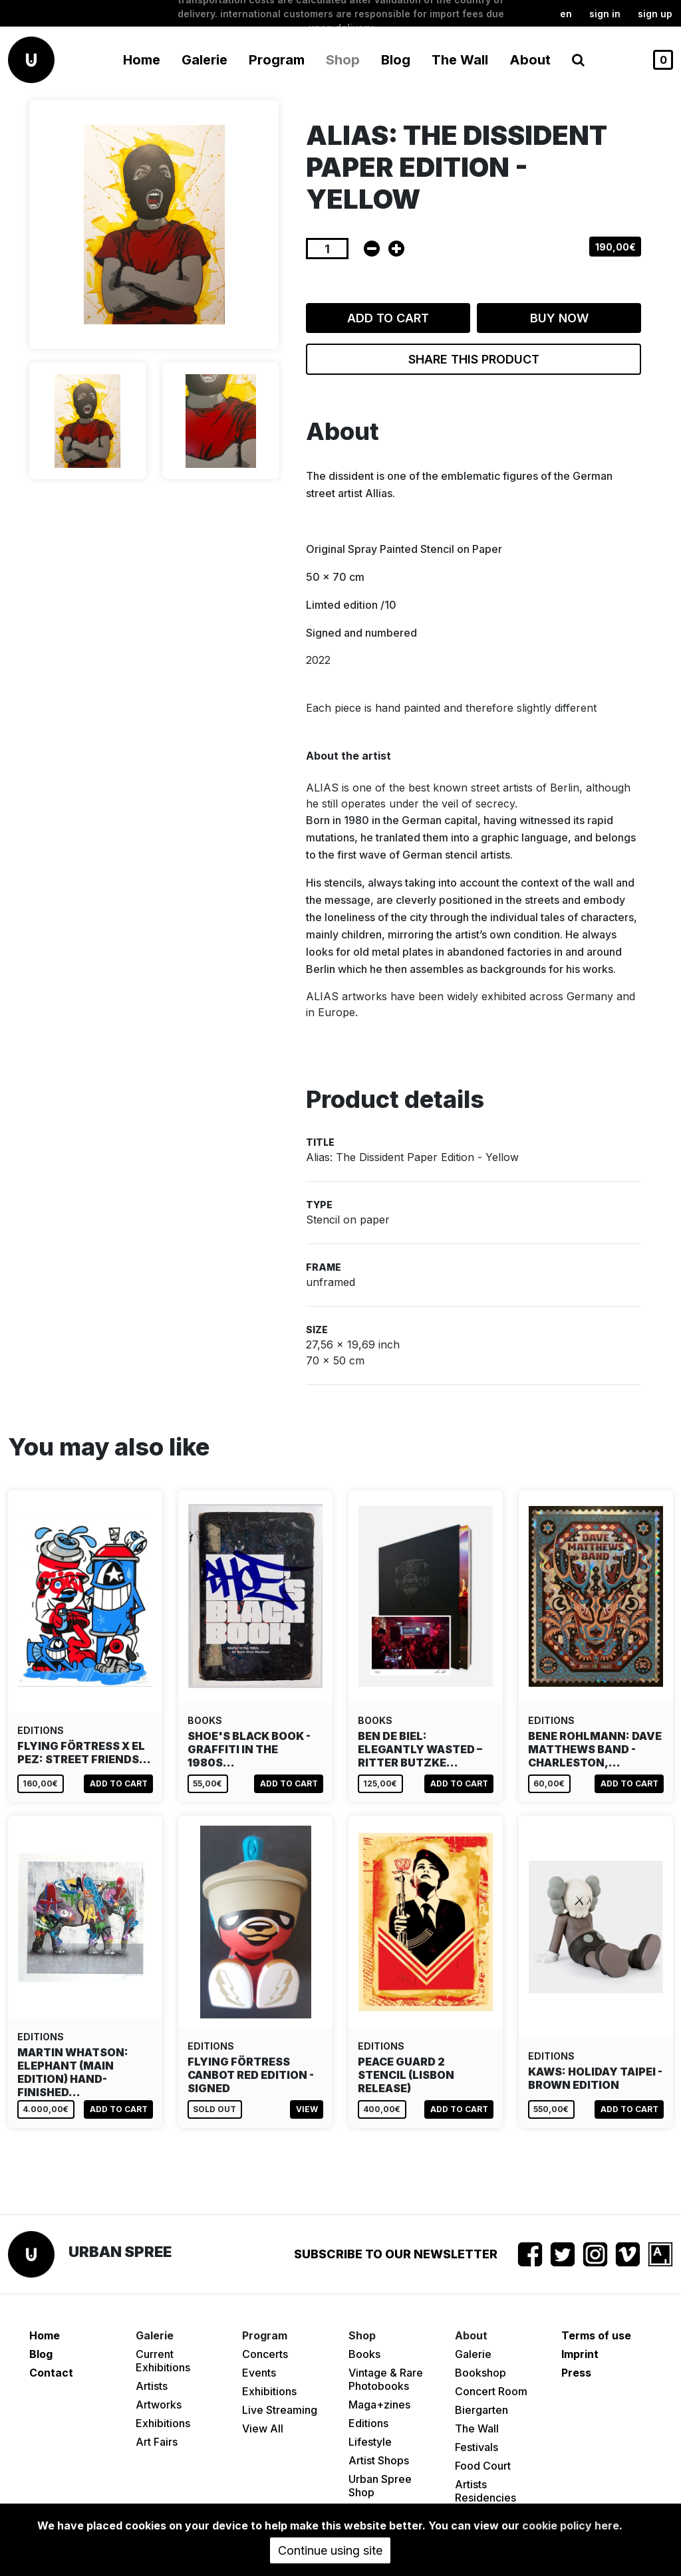 This screenshot has height=2576, width=681. What do you see at coordinates (204, 60) in the screenshot?
I see `Galerie [button]` at bounding box center [204, 60].